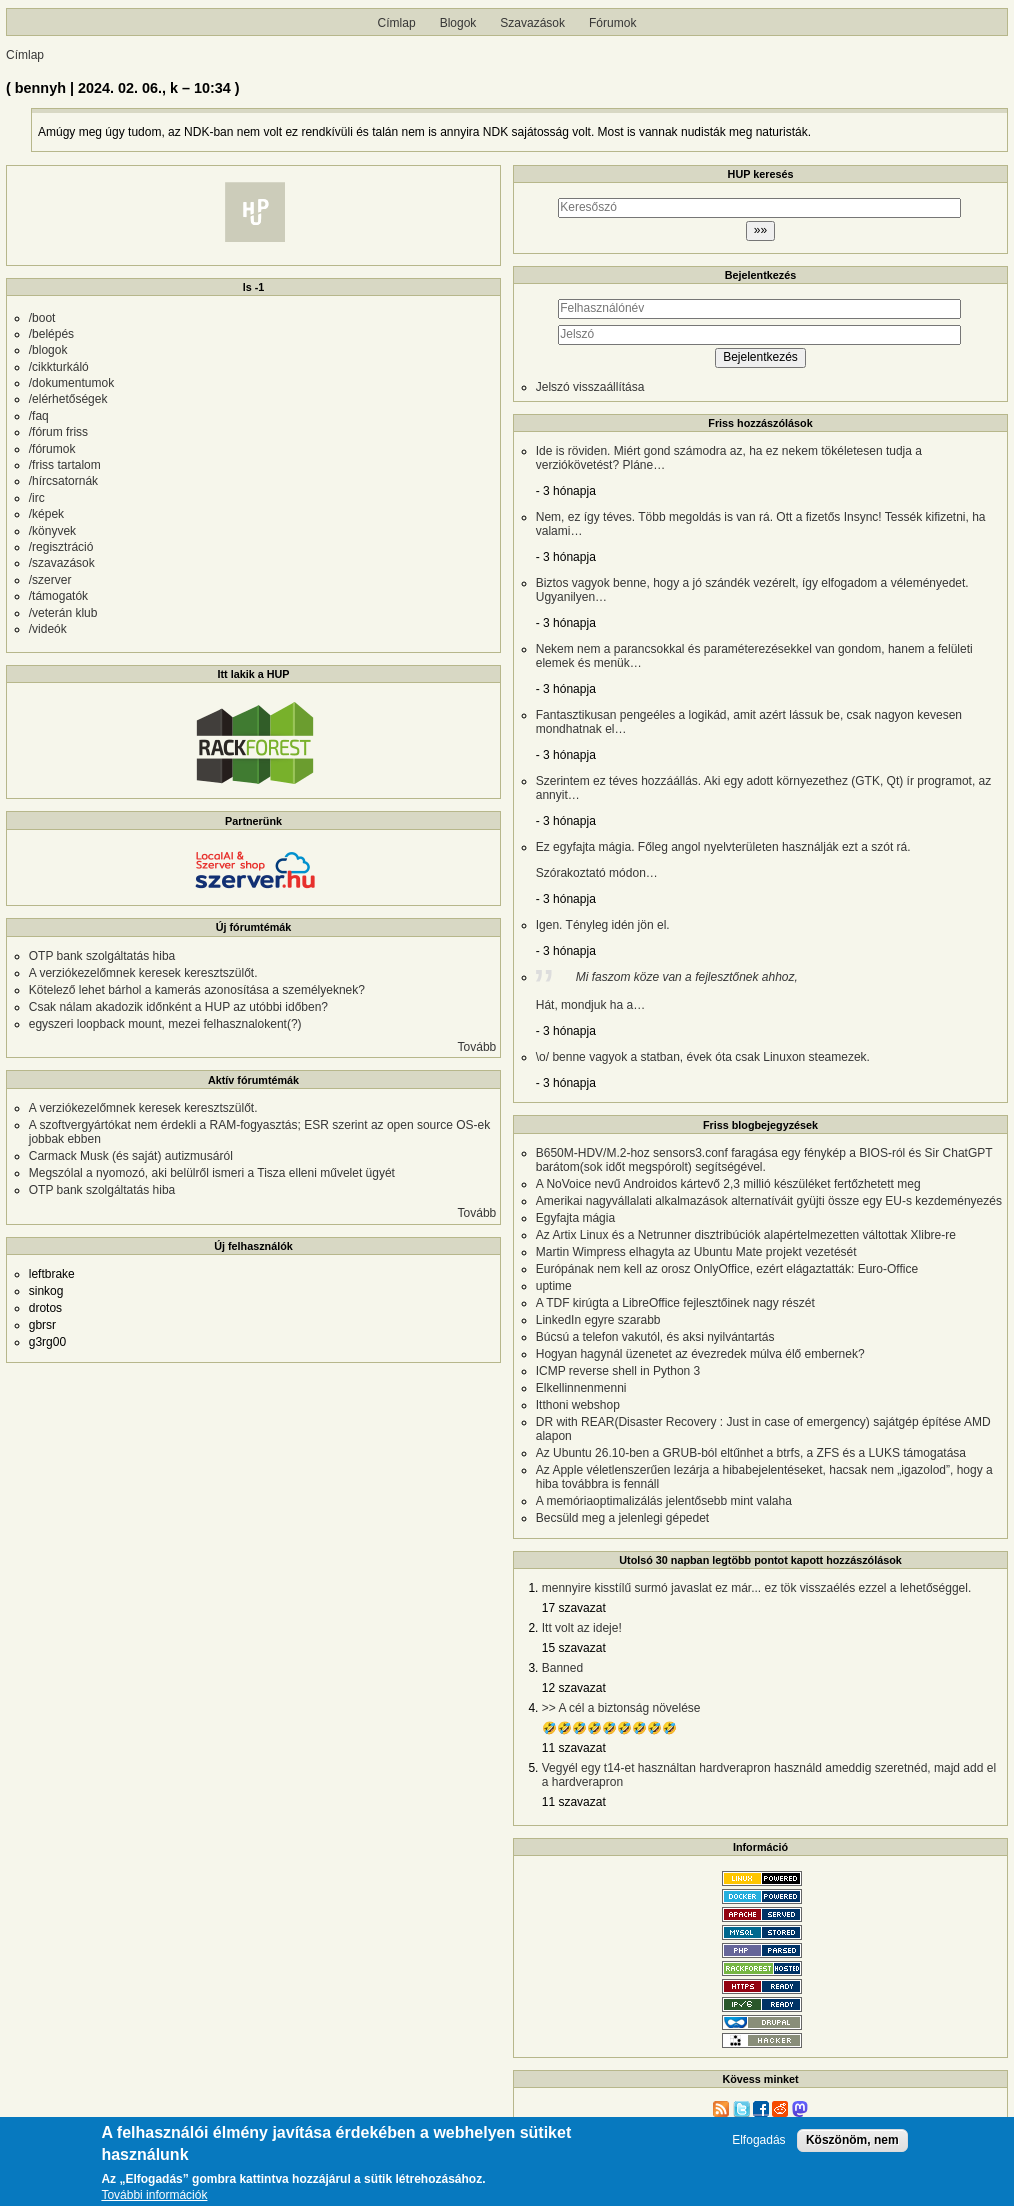 Image resolution: width=1014 pixels, height=2206 pixels. I want to click on Az Ubuntu 26.10-ben a GRUB-ból eltűnhet a btrfs, a ZFS és a LUKS támogatása, so click(751, 1453).